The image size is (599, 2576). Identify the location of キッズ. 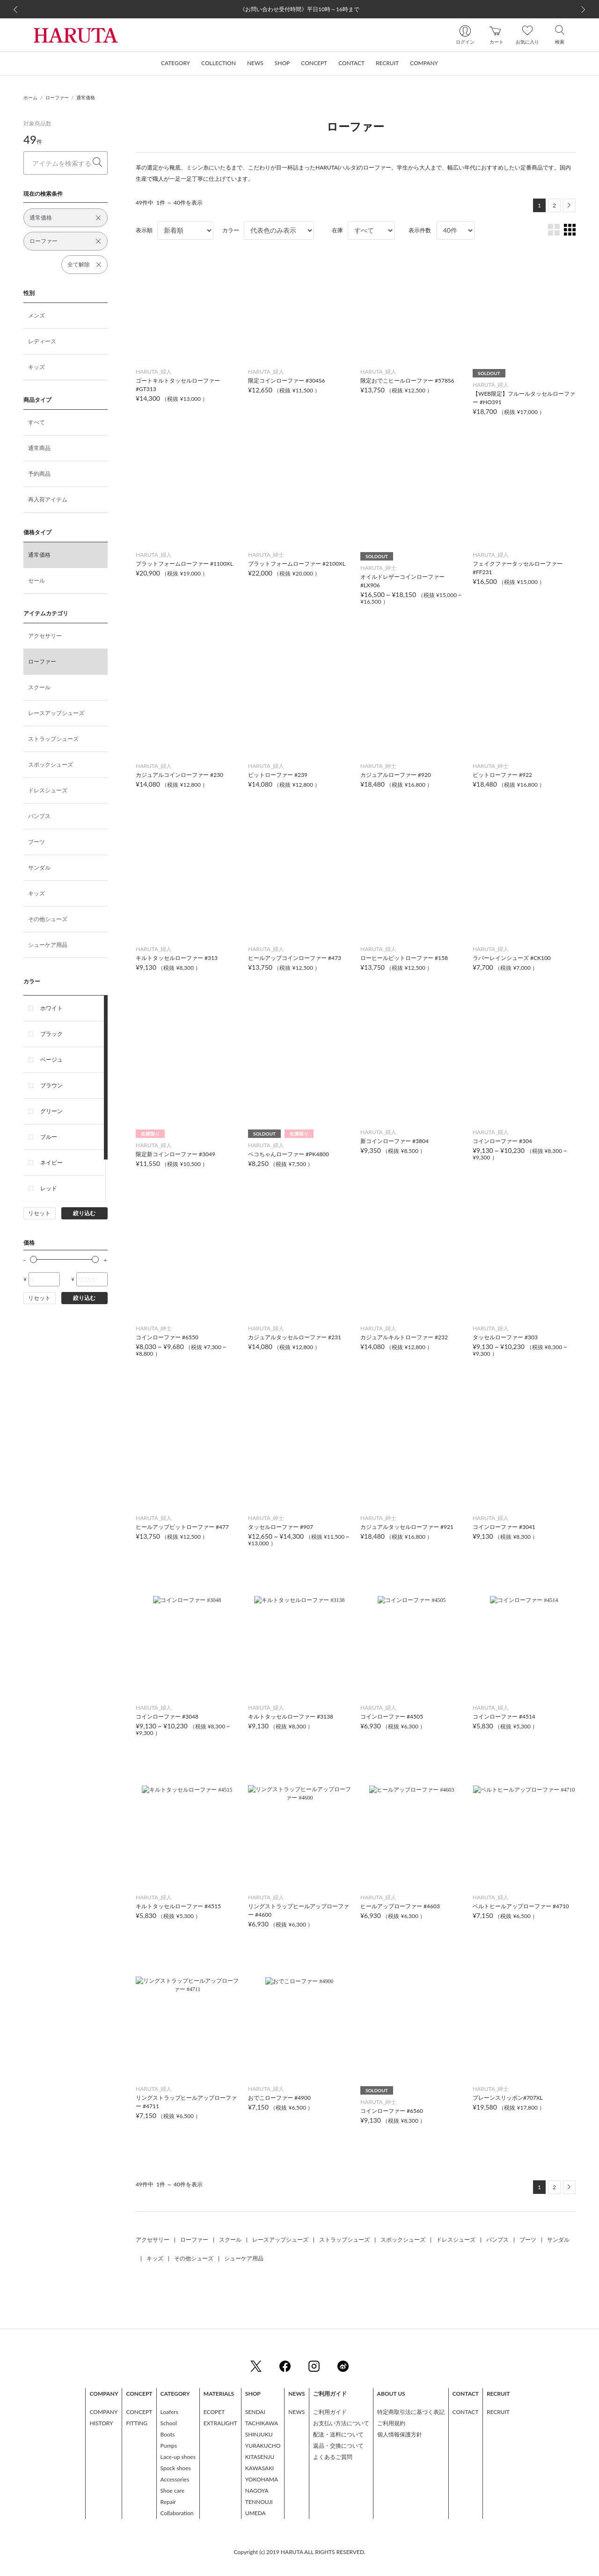
(36, 366).